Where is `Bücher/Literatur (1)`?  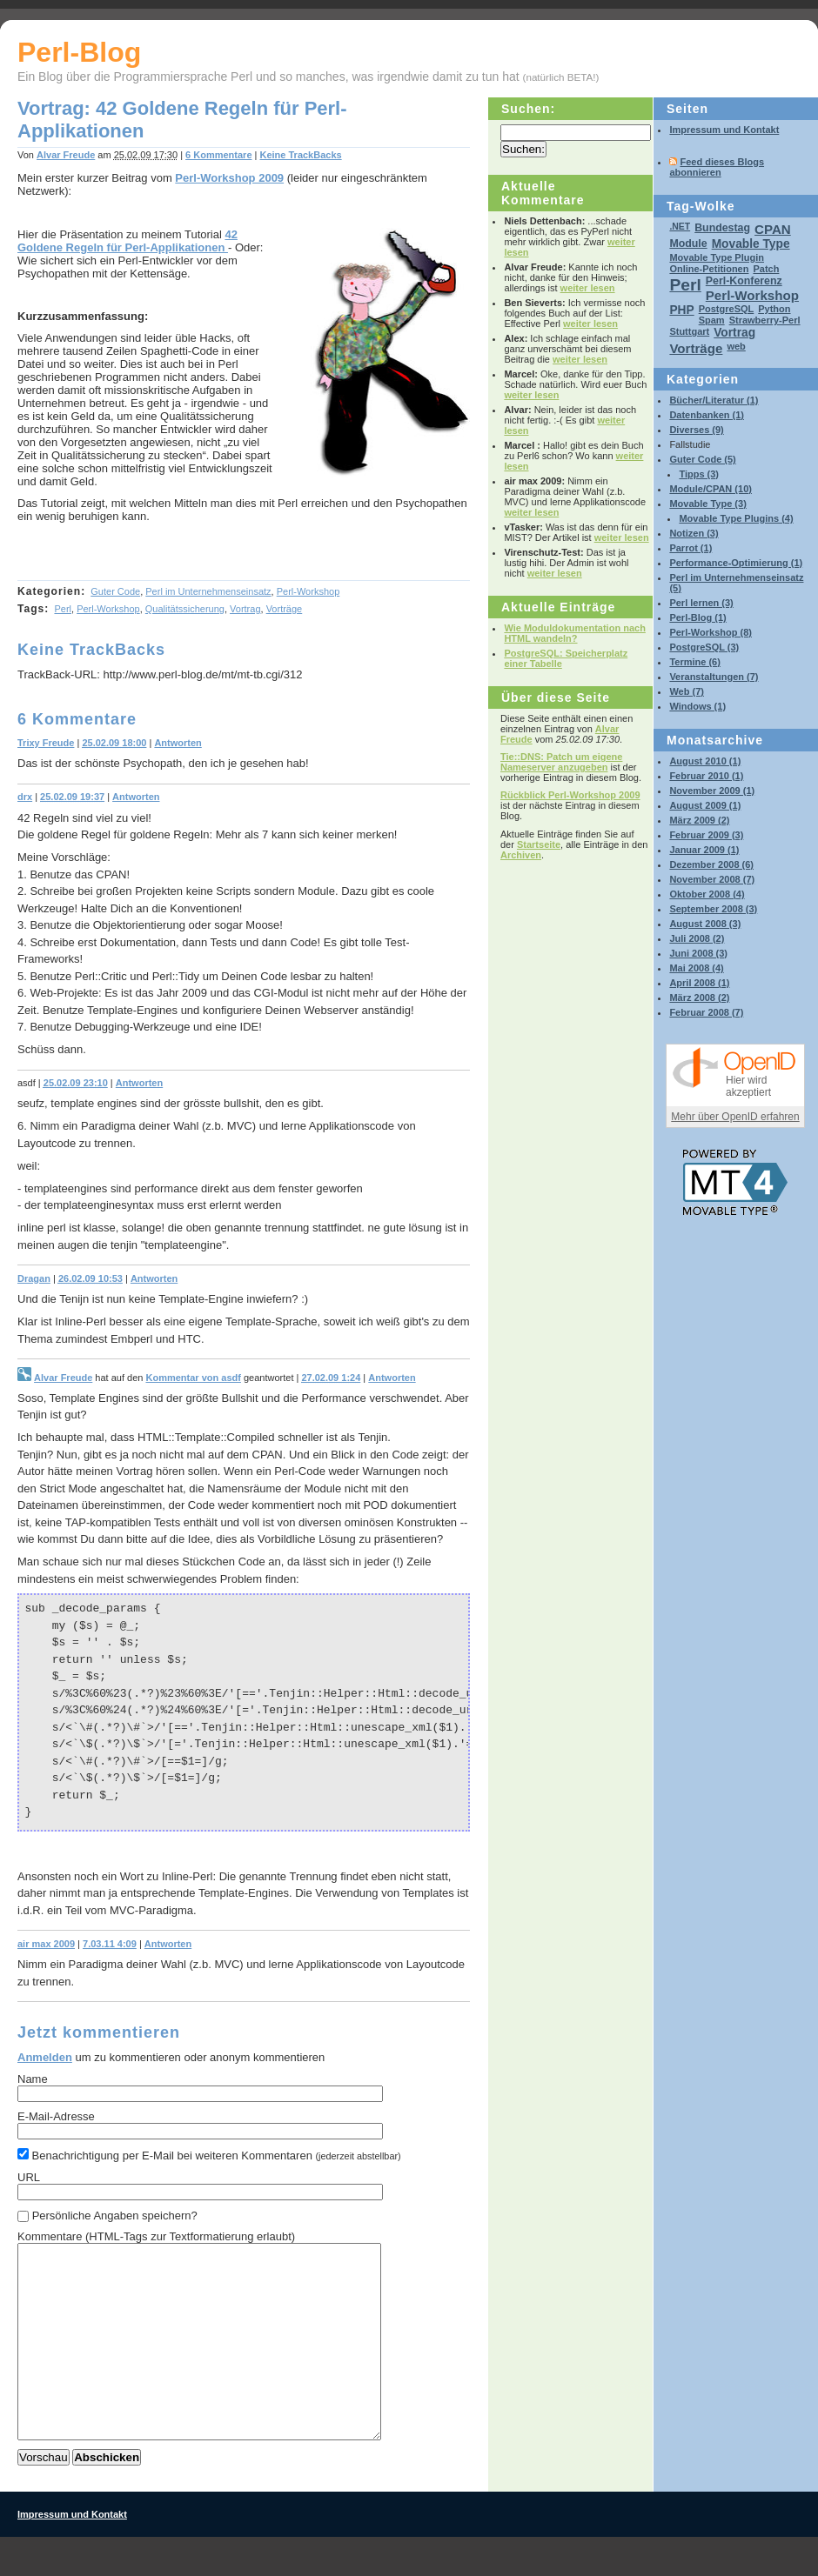
Bücher/Literatur (1) is located at coordinates (713, 400).